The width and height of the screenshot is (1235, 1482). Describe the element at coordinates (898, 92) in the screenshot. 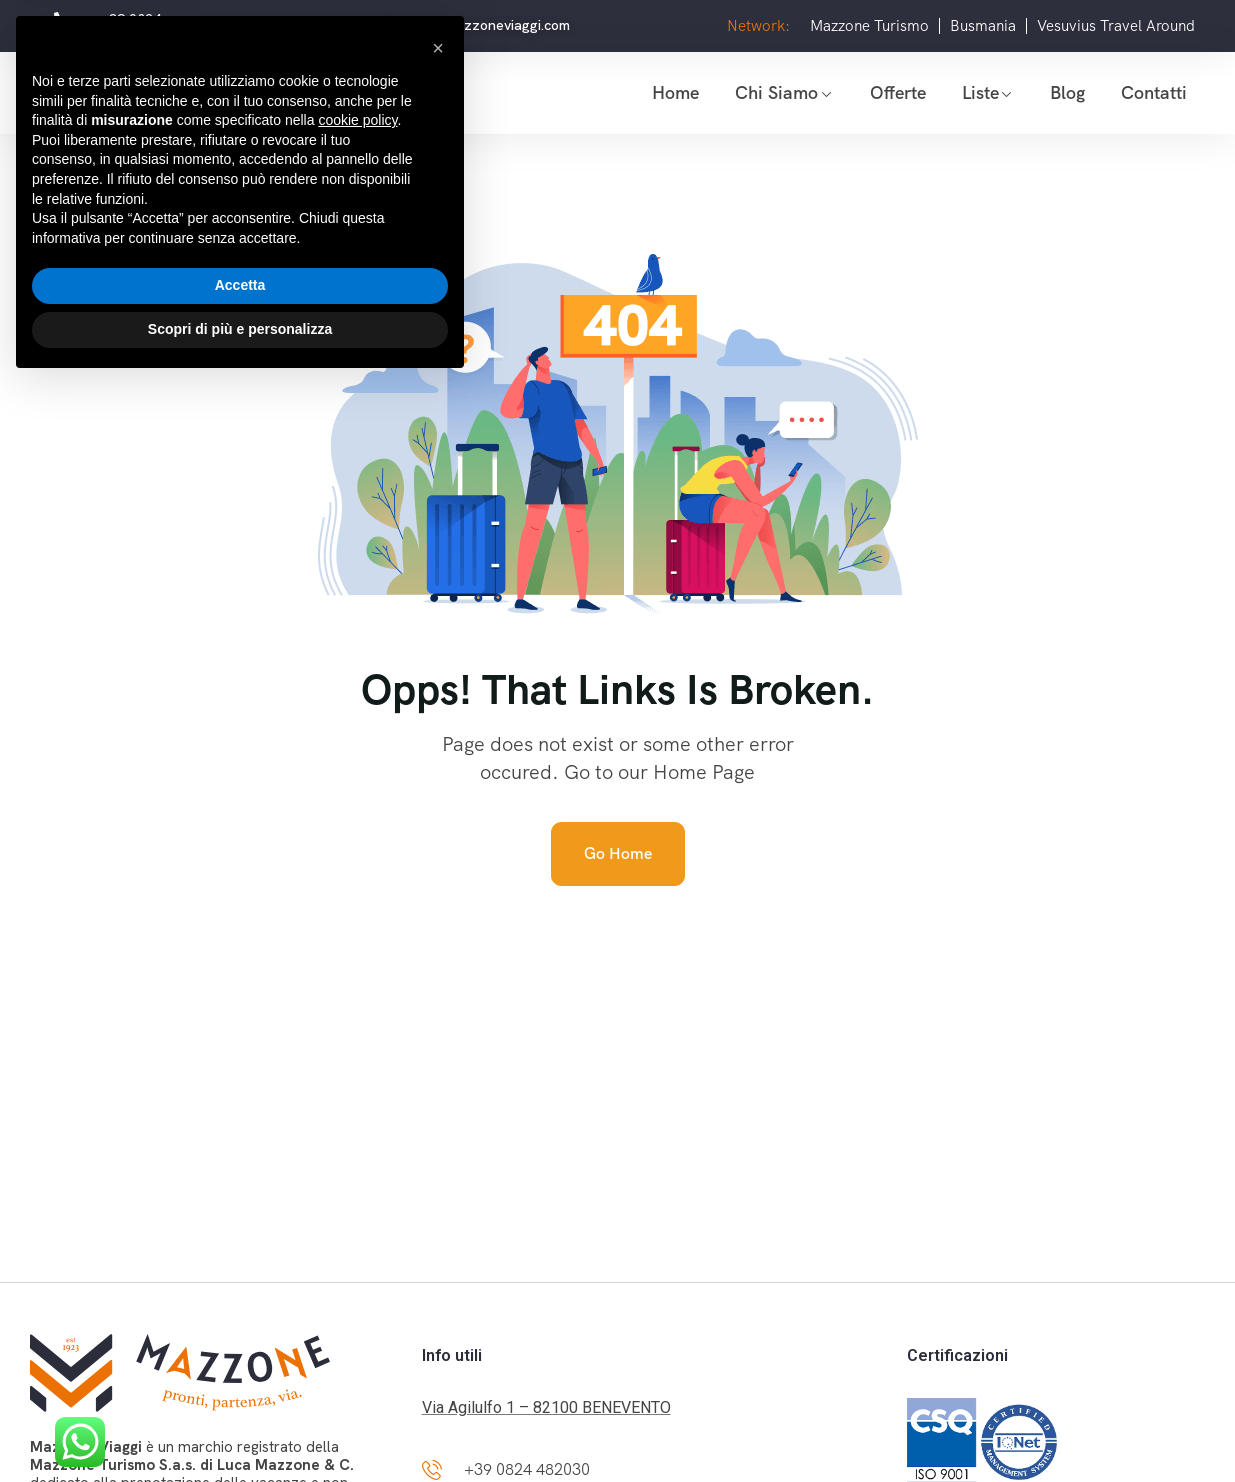

I see `Offerte` at that location.